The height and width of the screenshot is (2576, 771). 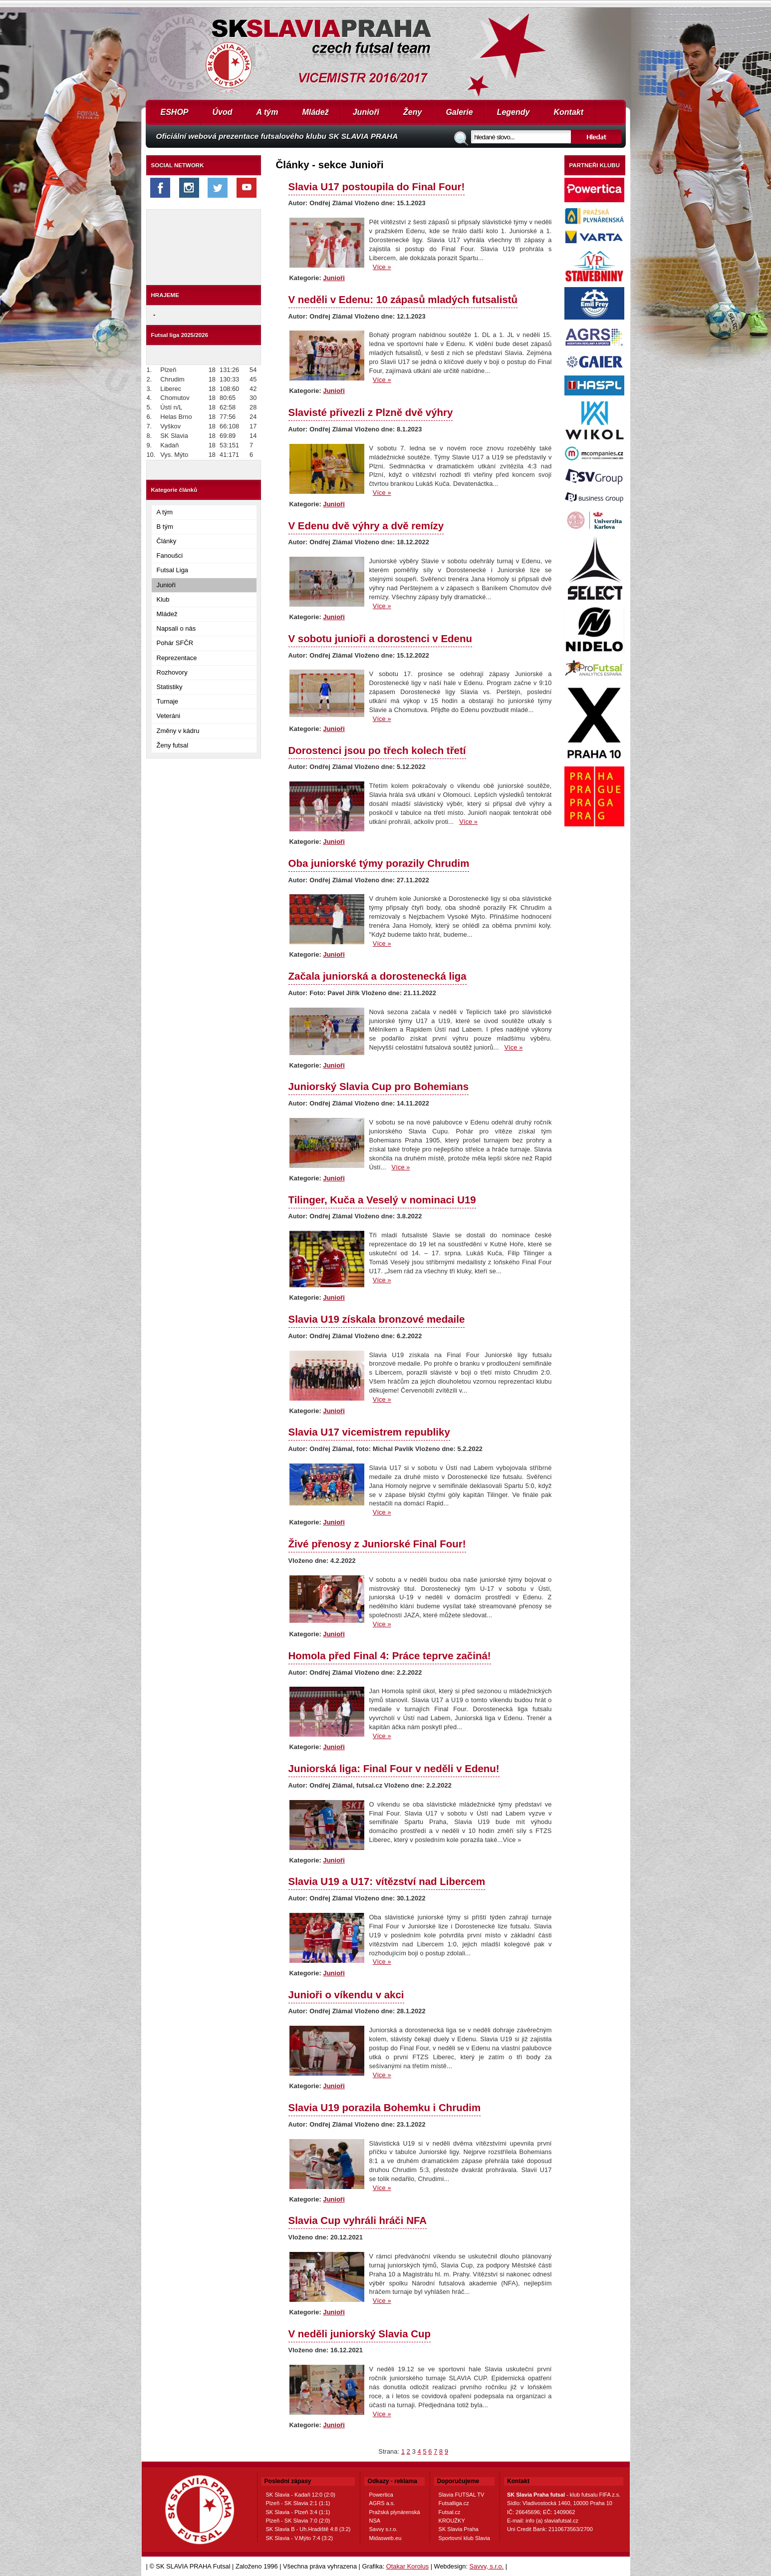 What do you see at coordinates (377, 750) in the screenshot?
I see `Dorostenci jsou po třech kolech třetí` at bounding box center [377, 750].